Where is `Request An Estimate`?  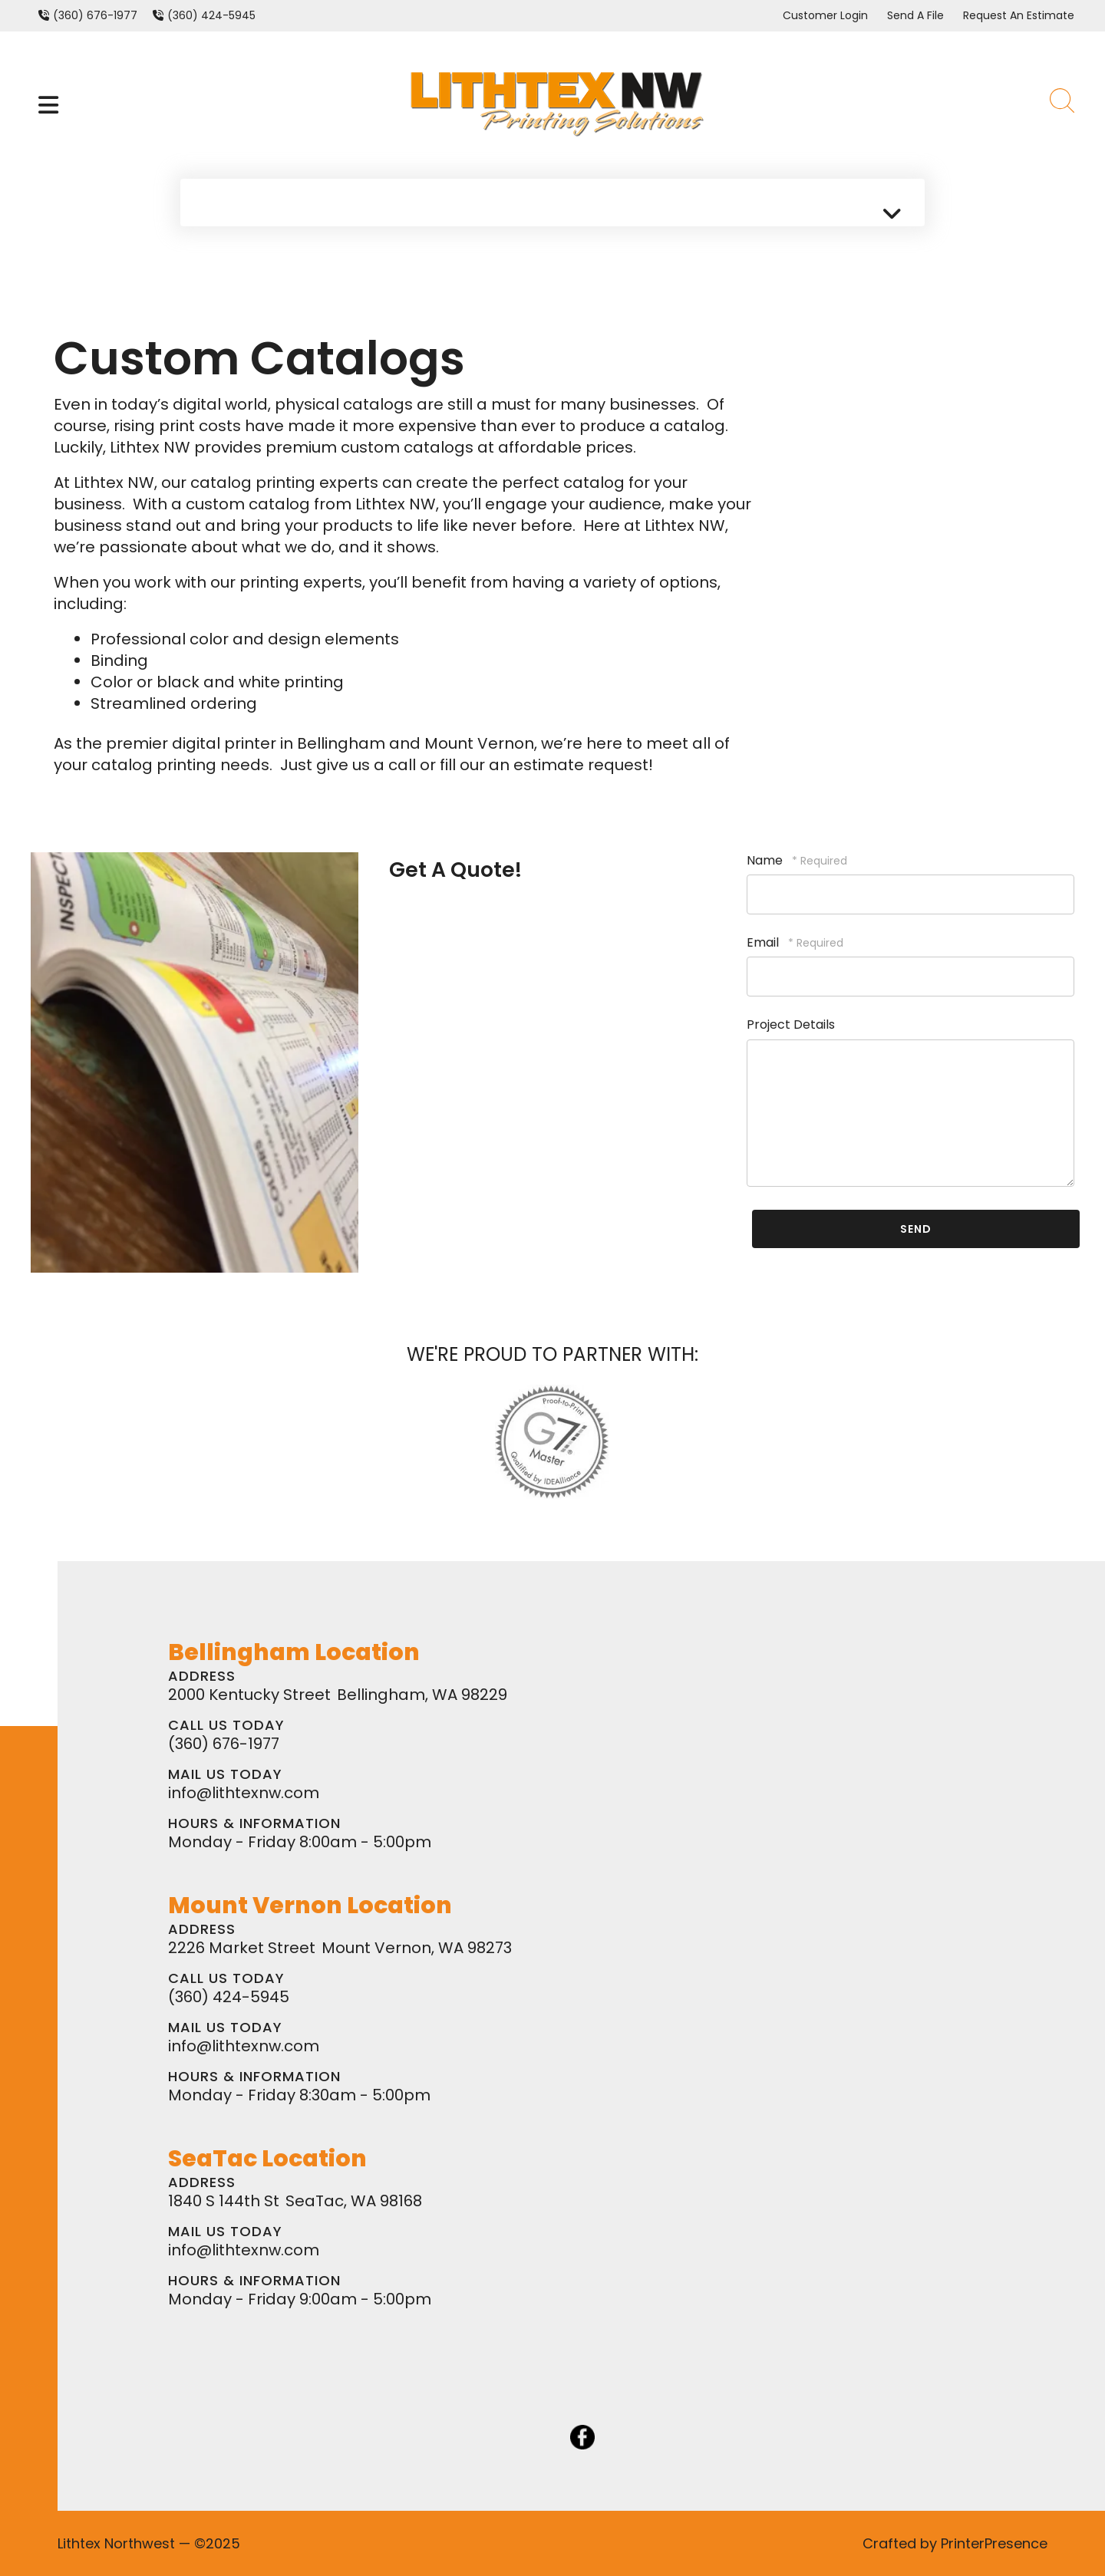 Request An Estimate is located at coordinates (1018, 15).